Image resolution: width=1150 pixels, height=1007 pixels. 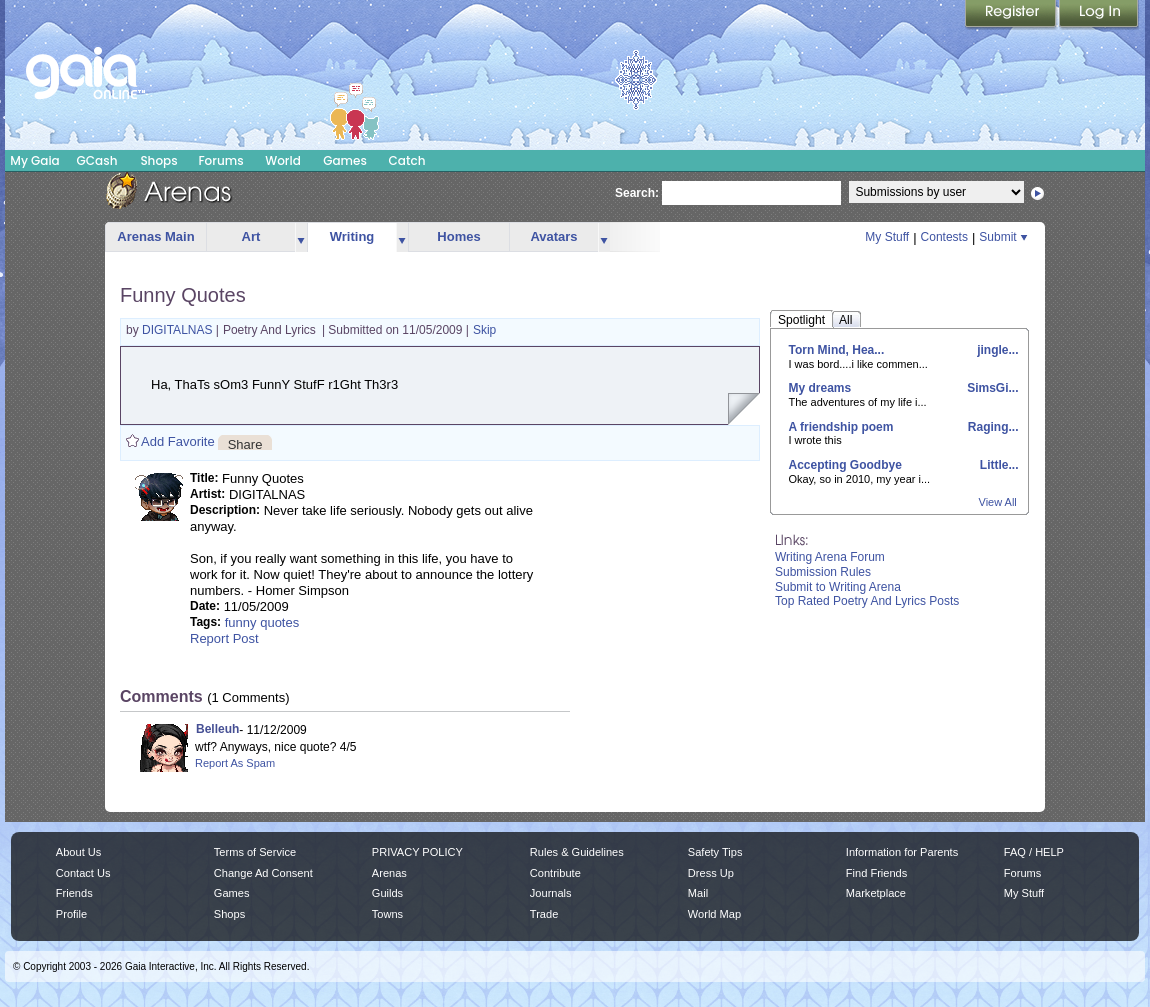 What do you see at coordinates (387, 914) in the screenshot?
I see `Towns` at bounding box center [387, 914].